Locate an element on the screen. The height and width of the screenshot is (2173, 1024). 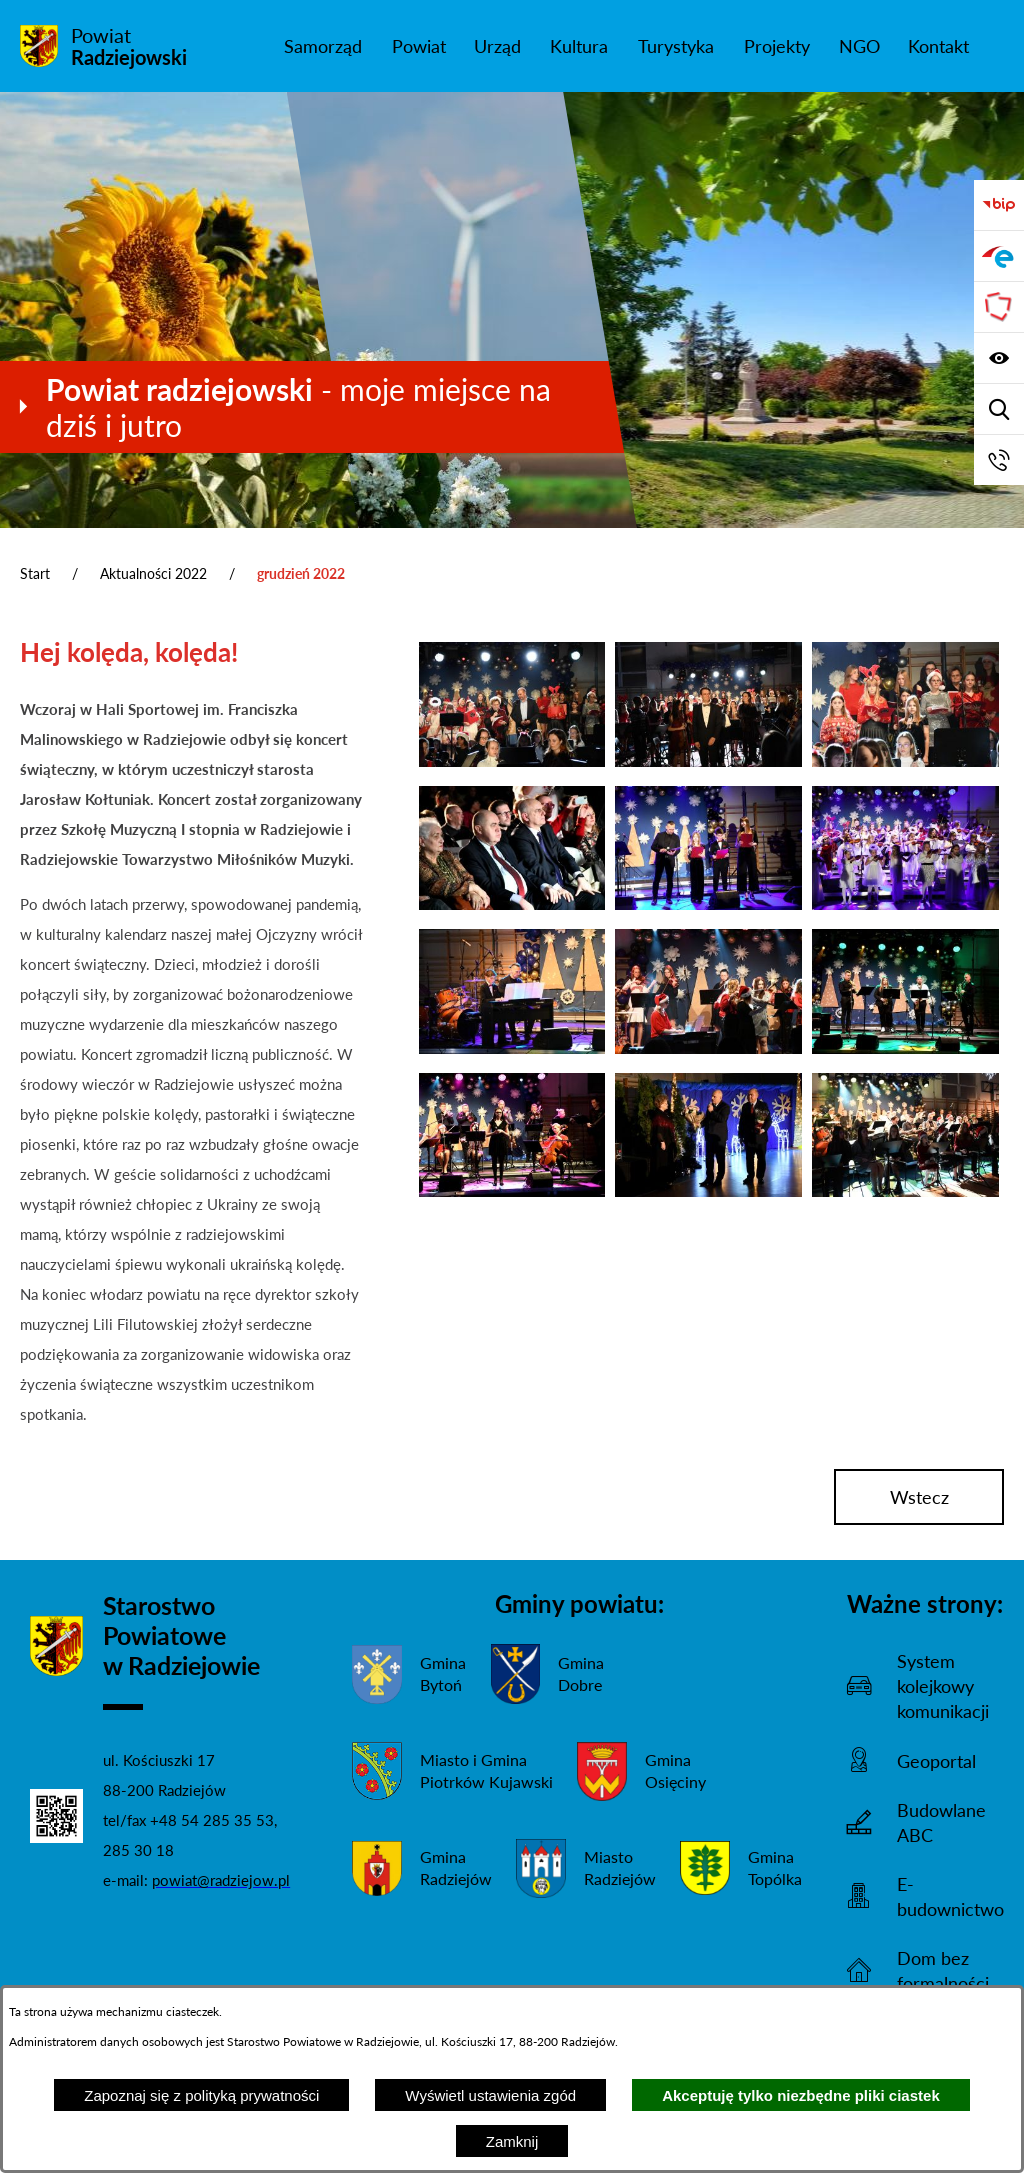
wstecz is located at coordinates (919, 1497).